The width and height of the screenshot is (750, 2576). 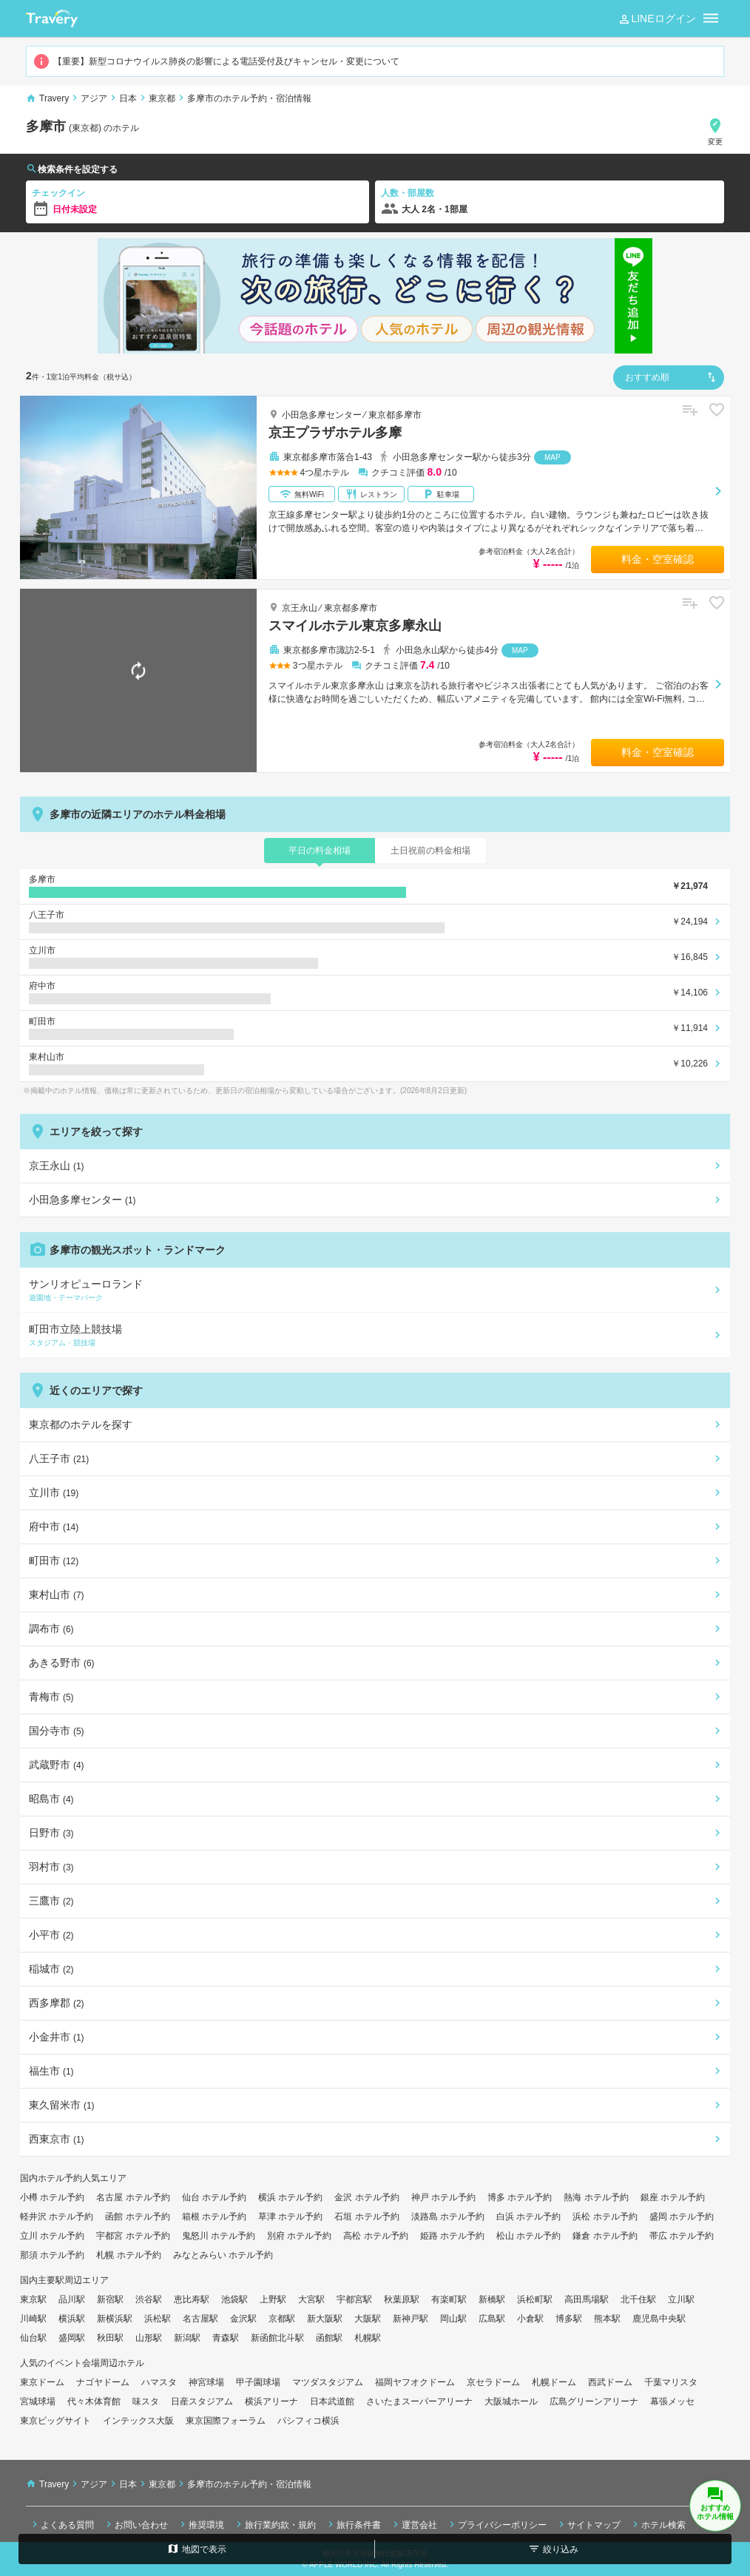 I want to click on 小田急多摩センター, so click(x=322, y=415).